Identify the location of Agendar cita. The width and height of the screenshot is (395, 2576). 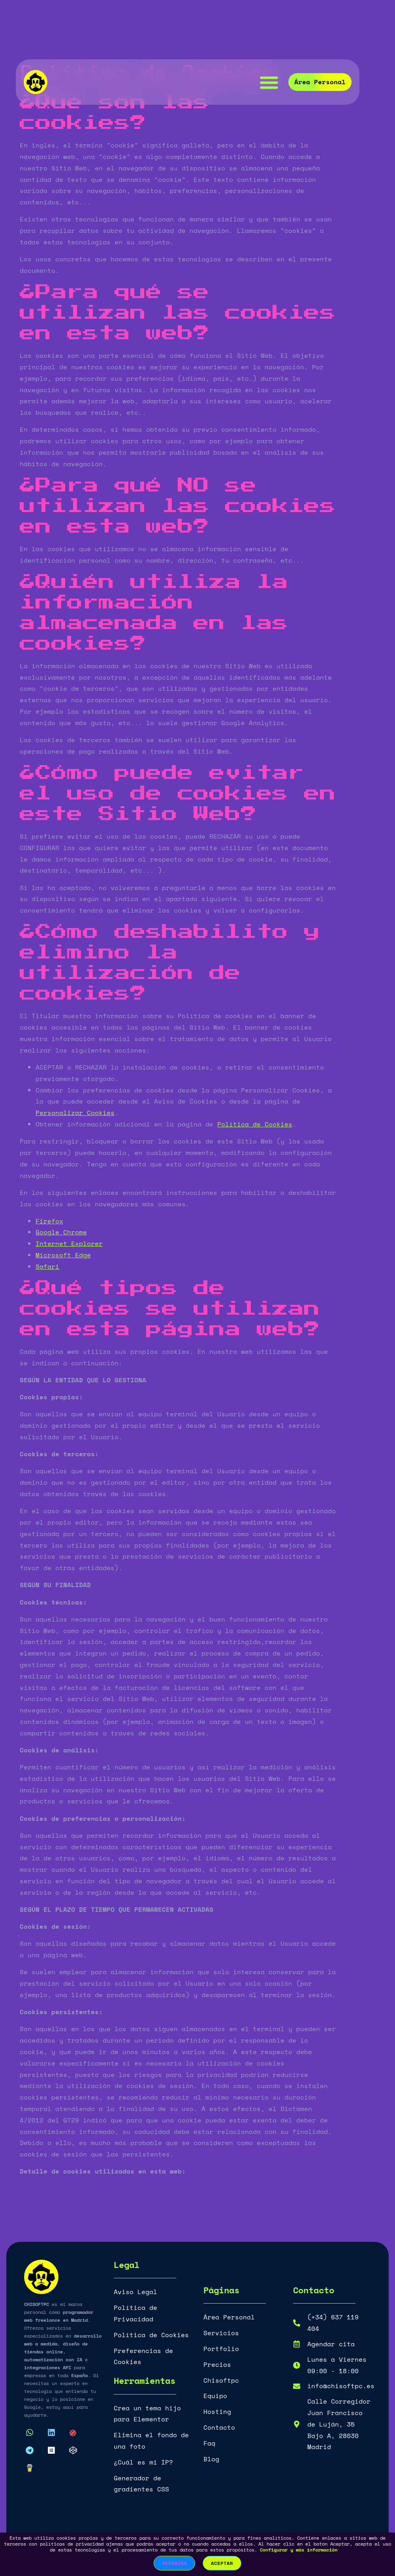
(331, 2344).